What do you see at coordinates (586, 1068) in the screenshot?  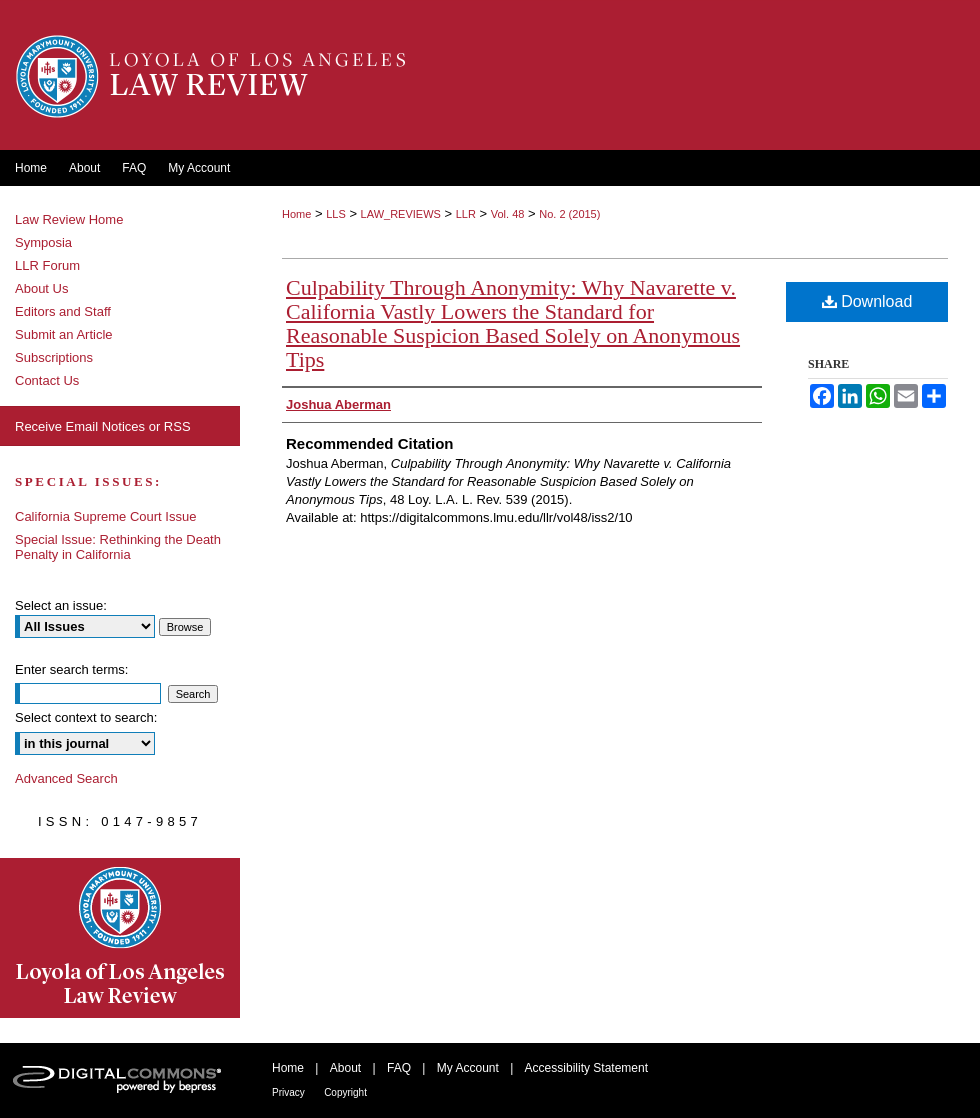 I see `Accessibility Statement` at bounding box center [586, 1068].